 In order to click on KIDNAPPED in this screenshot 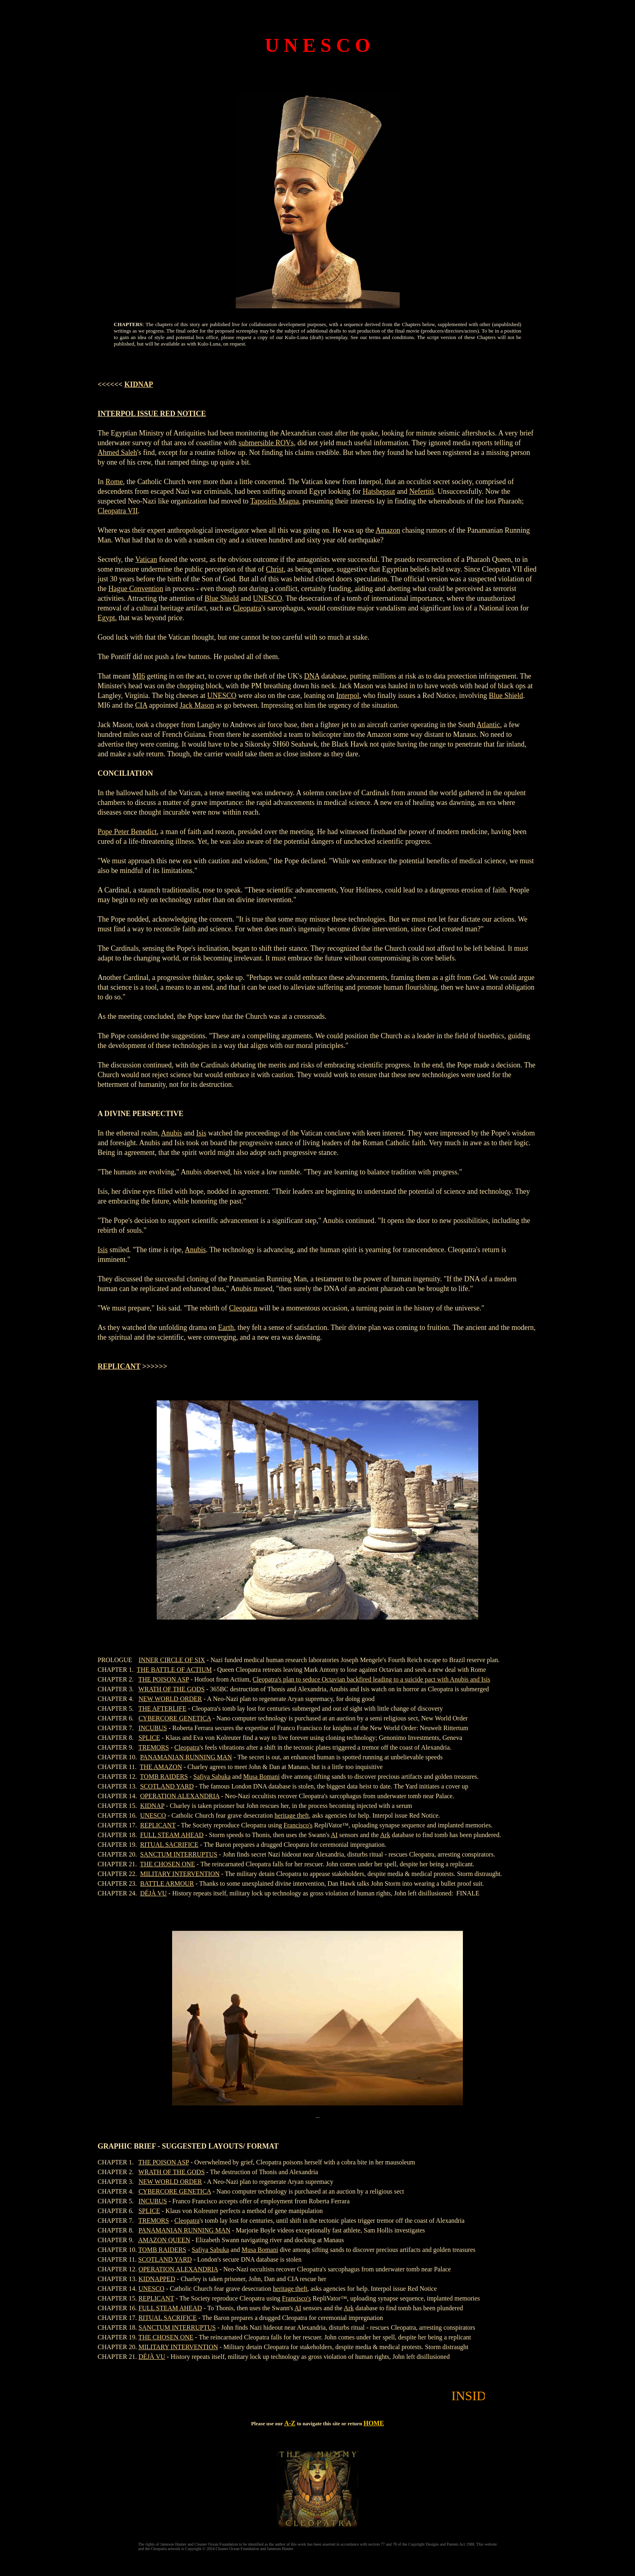, I will do `click(157, 2278)`.